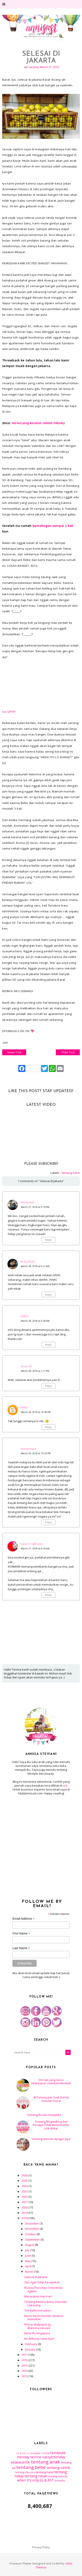 This screenshot has height=2576, width=82. What do you see at coordinates (37, 2310) in the screenshot?
I see `The Bathroom Jokes` at bounding box center [37, 2310].